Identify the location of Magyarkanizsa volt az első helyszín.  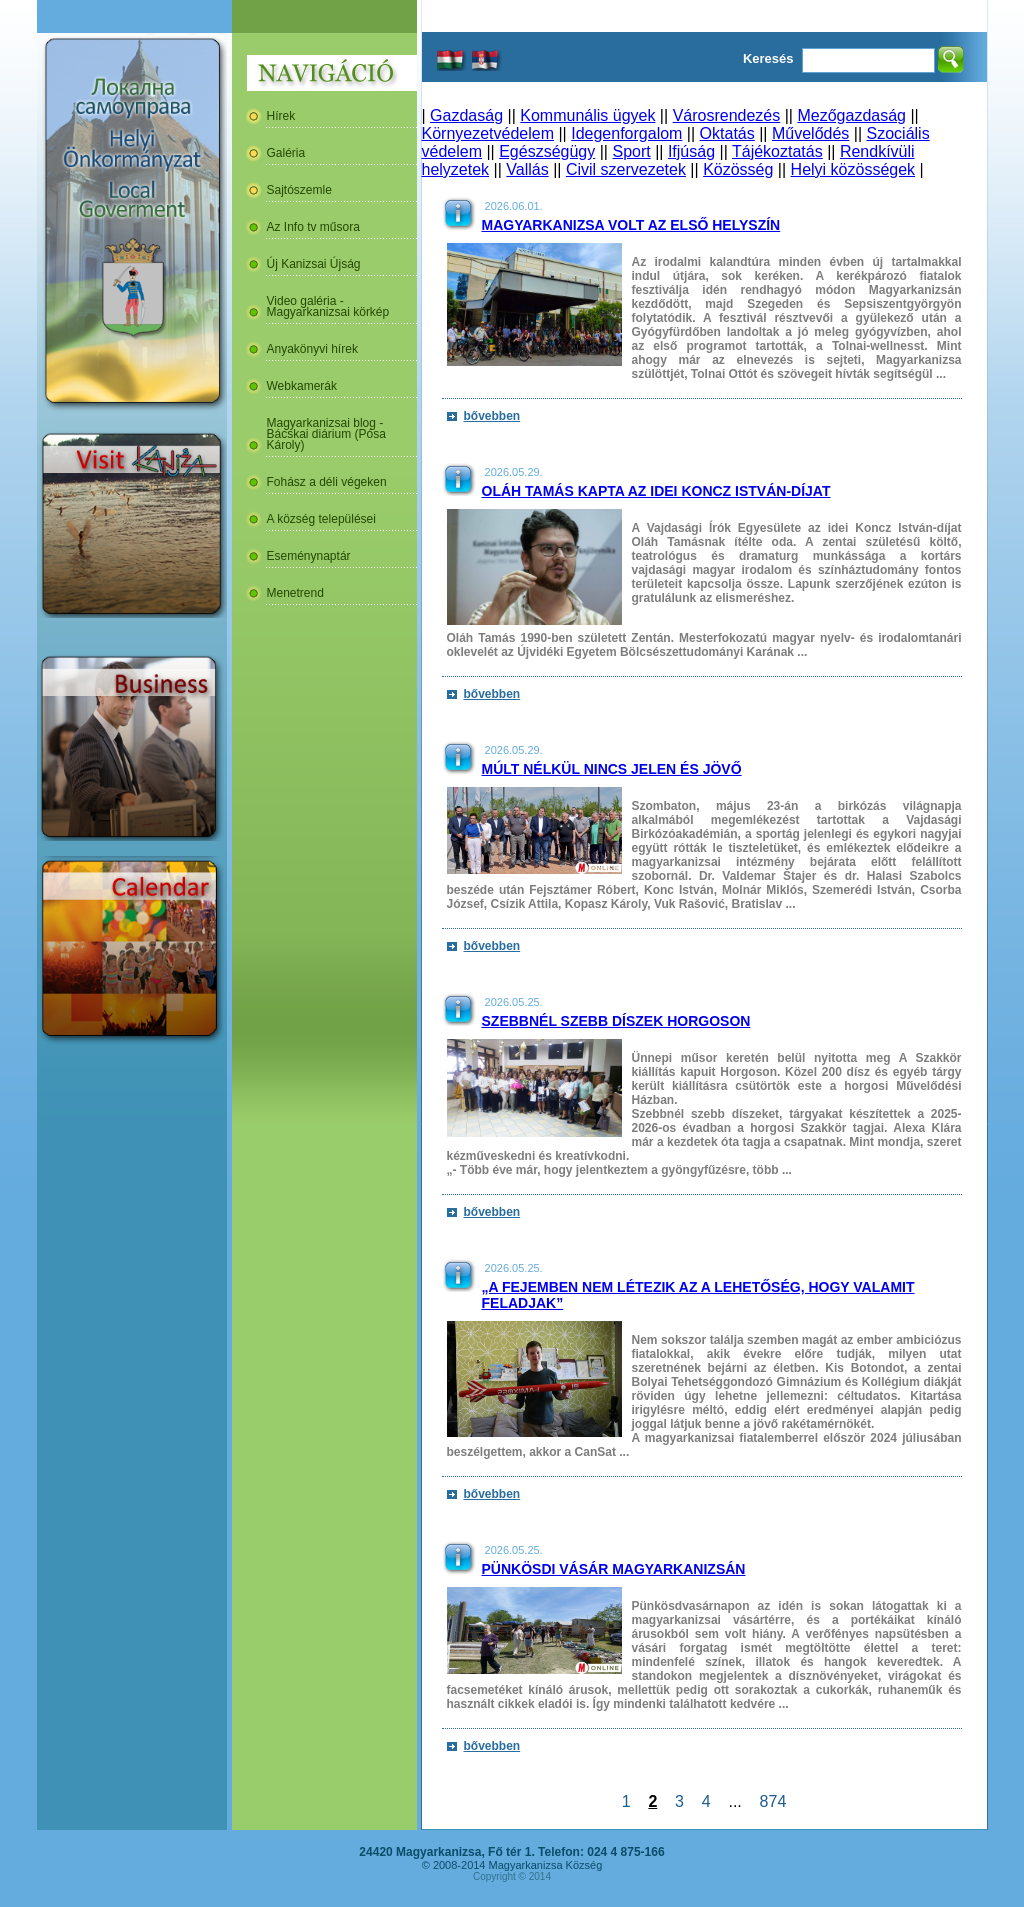
(631, 225).